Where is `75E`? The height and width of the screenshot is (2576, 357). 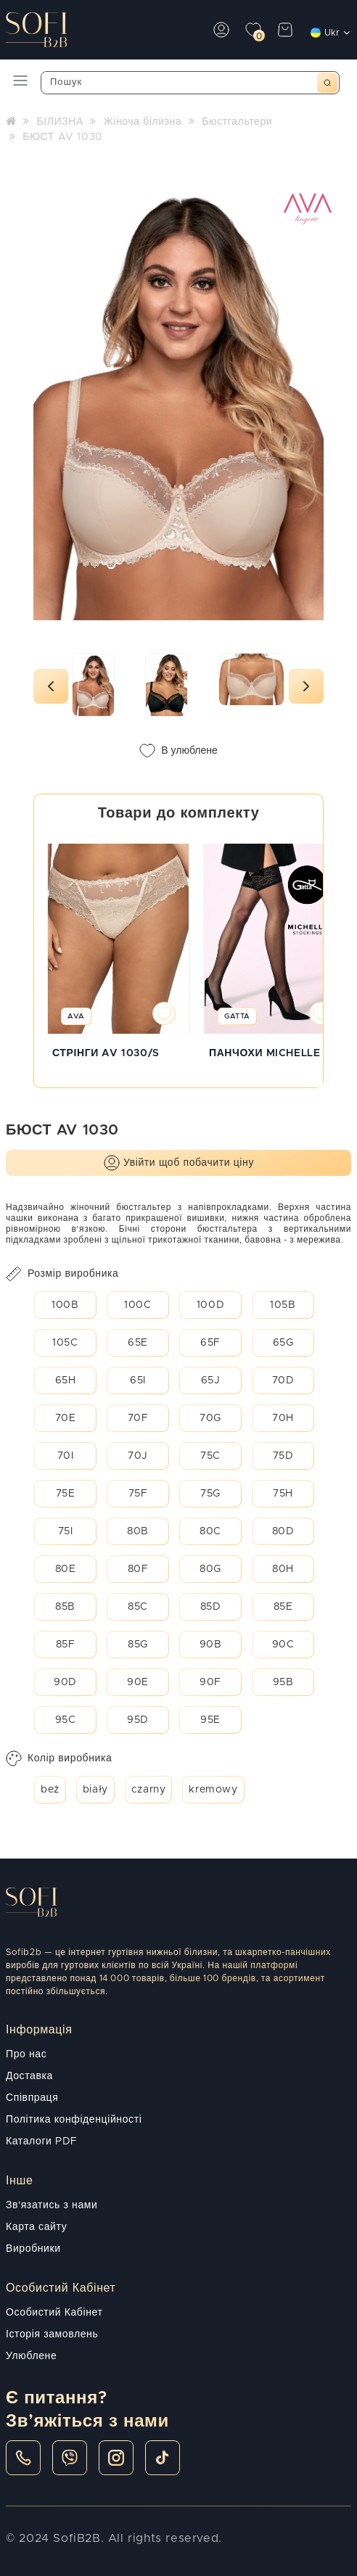
75E is located at coordinates (65, 1494).